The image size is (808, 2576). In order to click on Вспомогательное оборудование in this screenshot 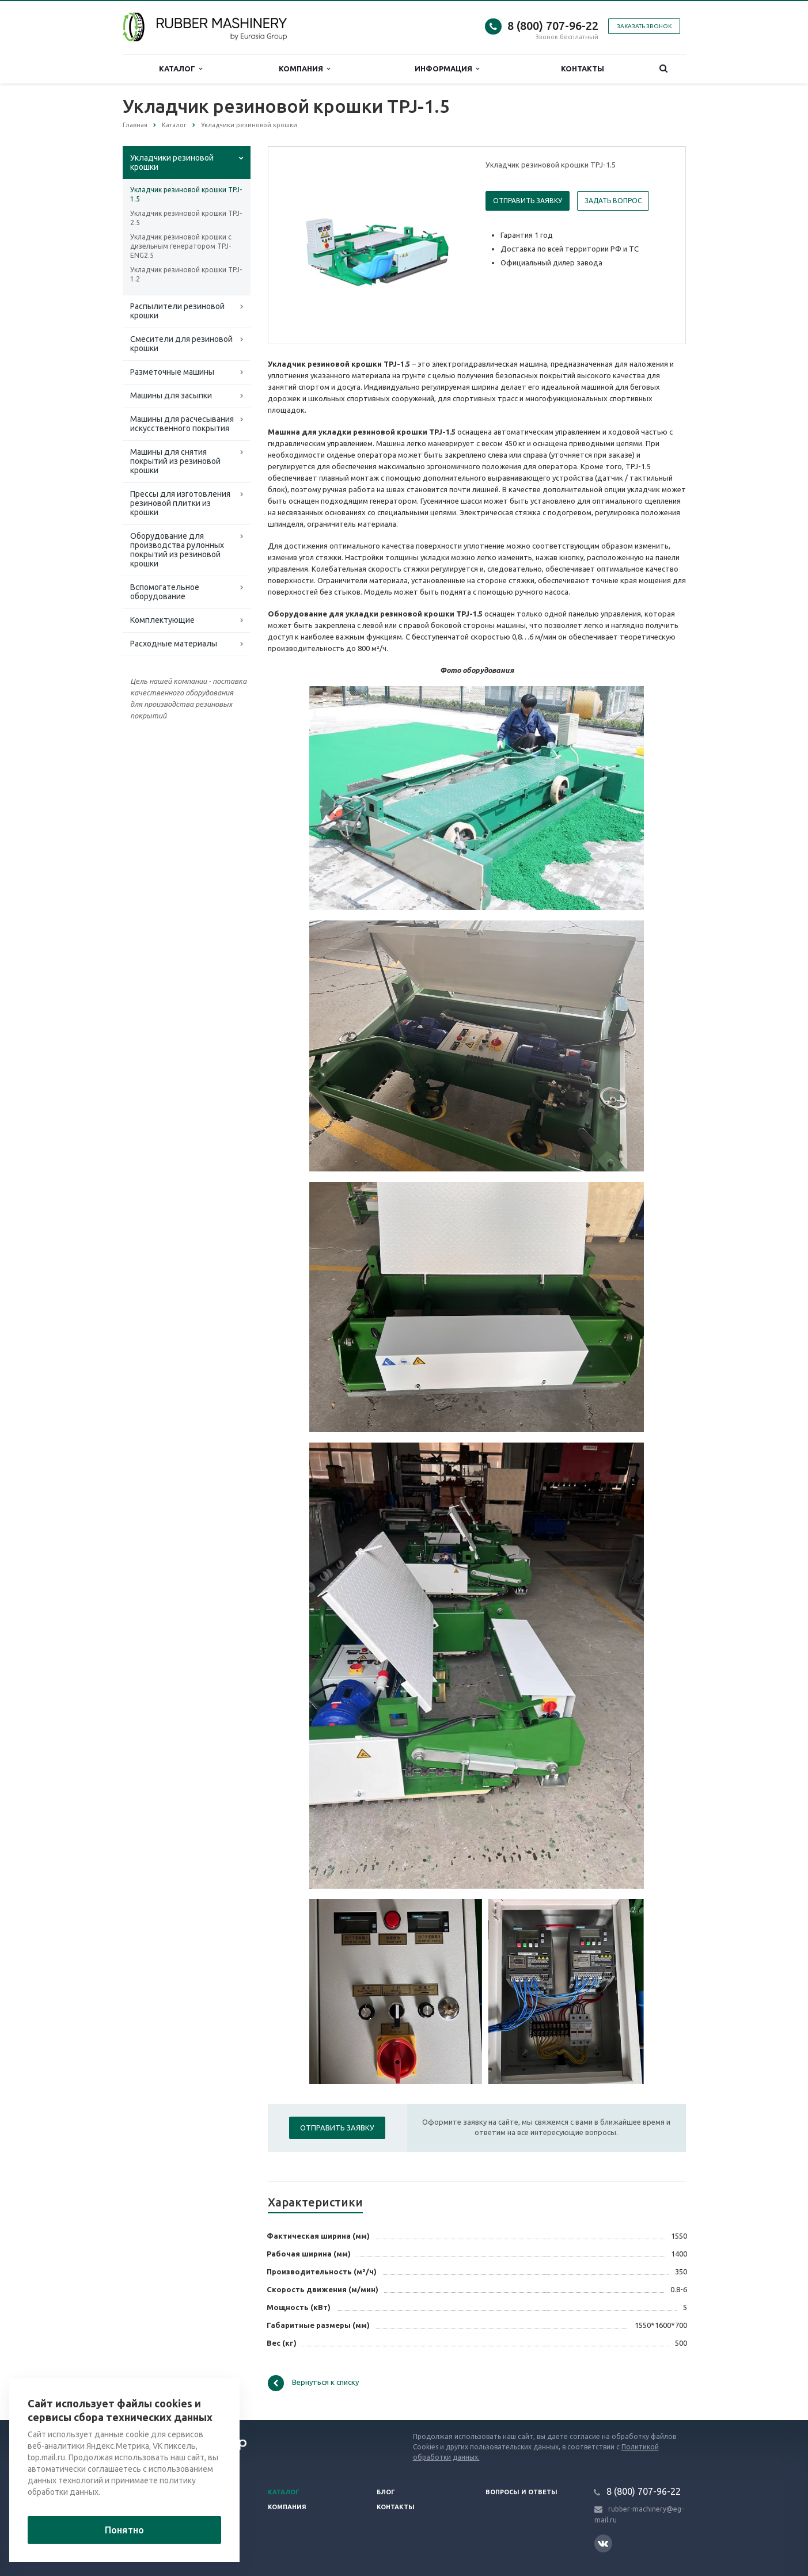, I will do `click(164, 592)`.